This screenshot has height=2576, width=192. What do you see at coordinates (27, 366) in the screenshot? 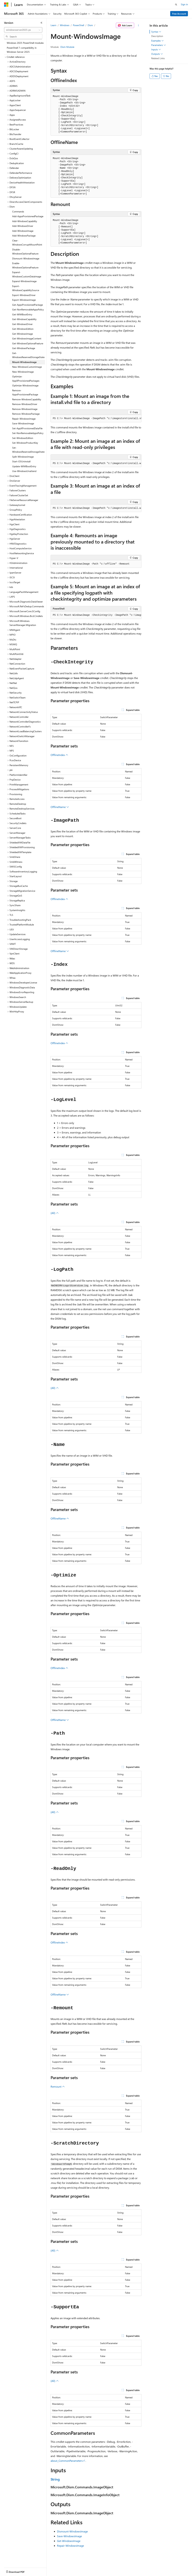
I see `New-WindowsCustomImage [treeitem]` at bounding box center [27, 366].